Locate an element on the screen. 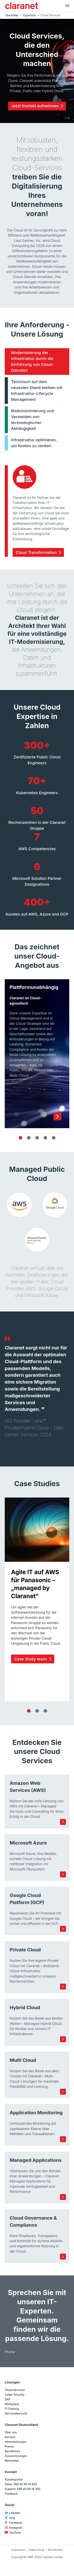 The image size is (74, 2576). IT-Training is located at coordinates (12, 2408).